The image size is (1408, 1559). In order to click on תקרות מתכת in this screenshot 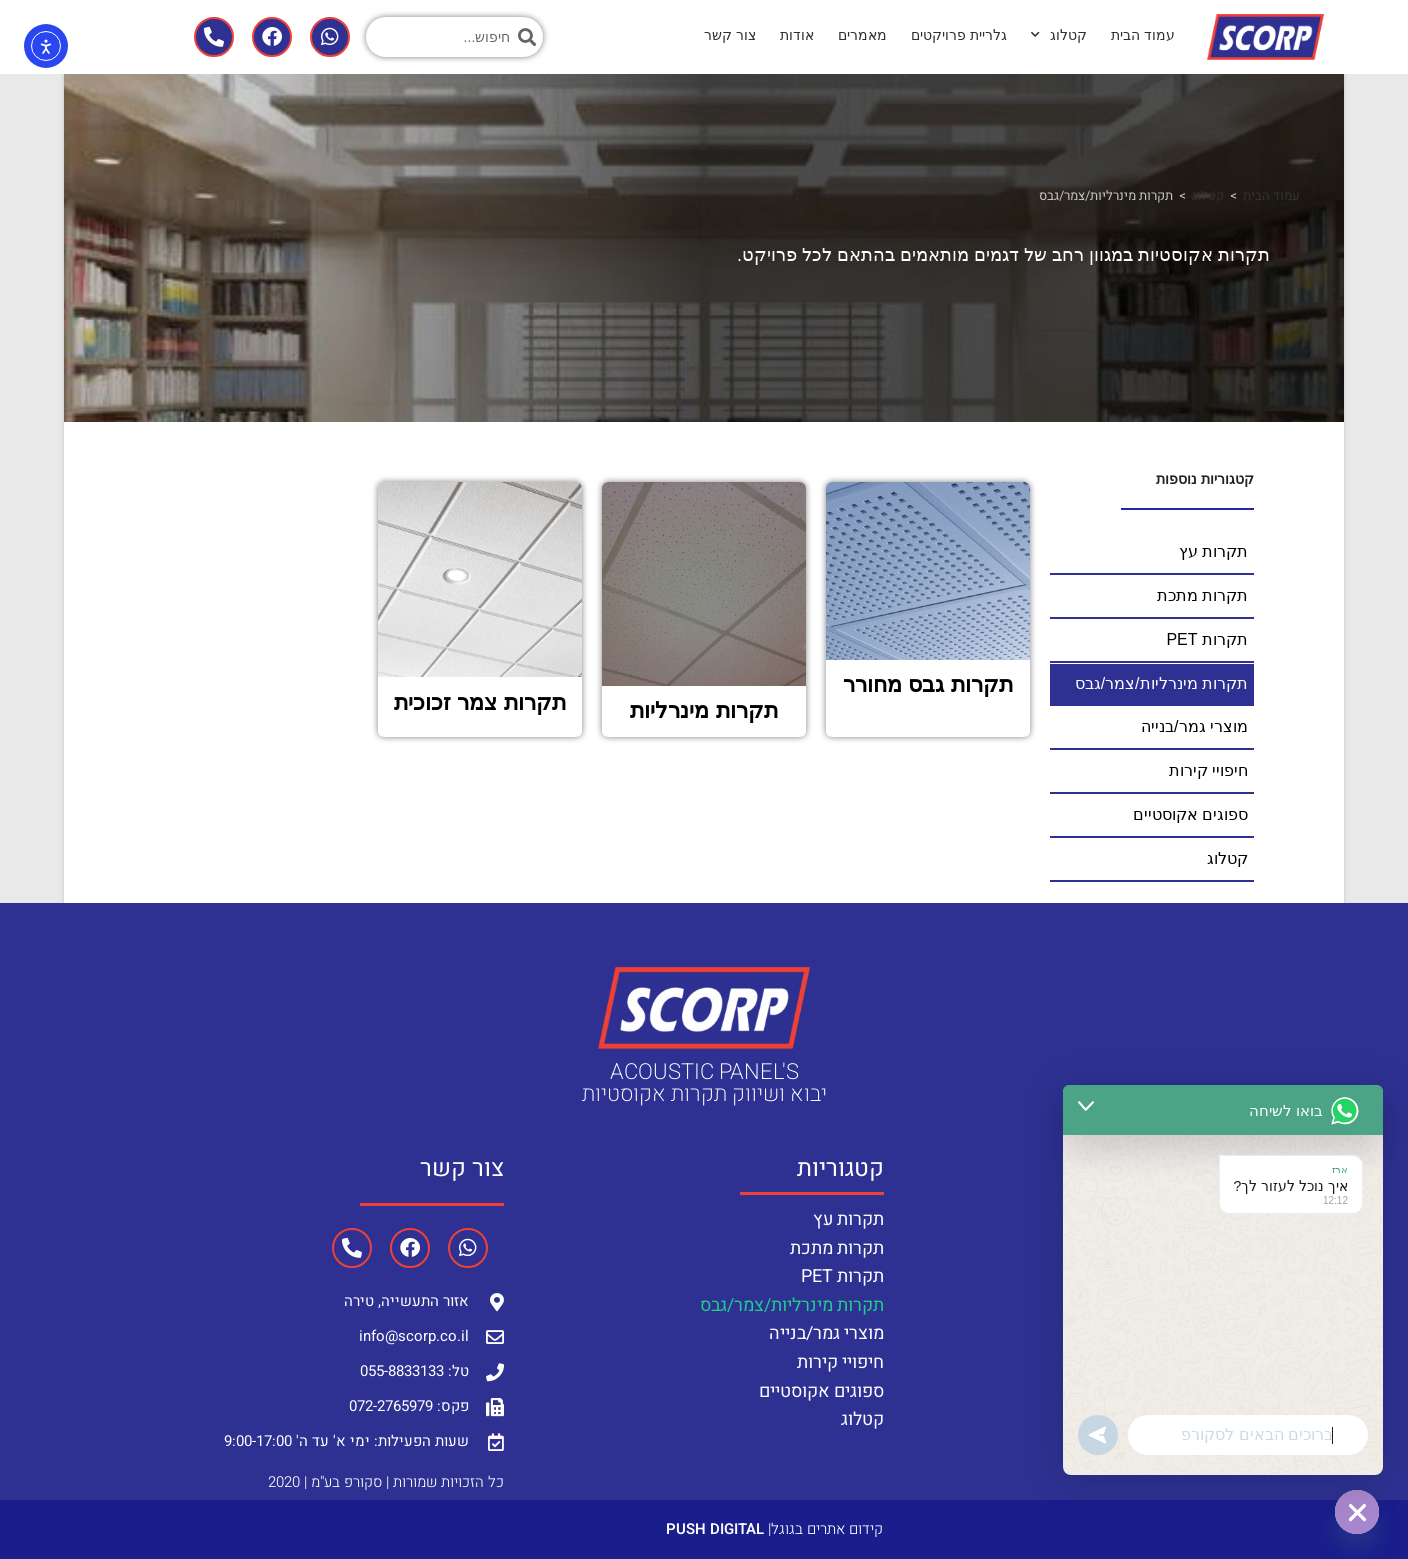, I will do `click(837, 1245)`.